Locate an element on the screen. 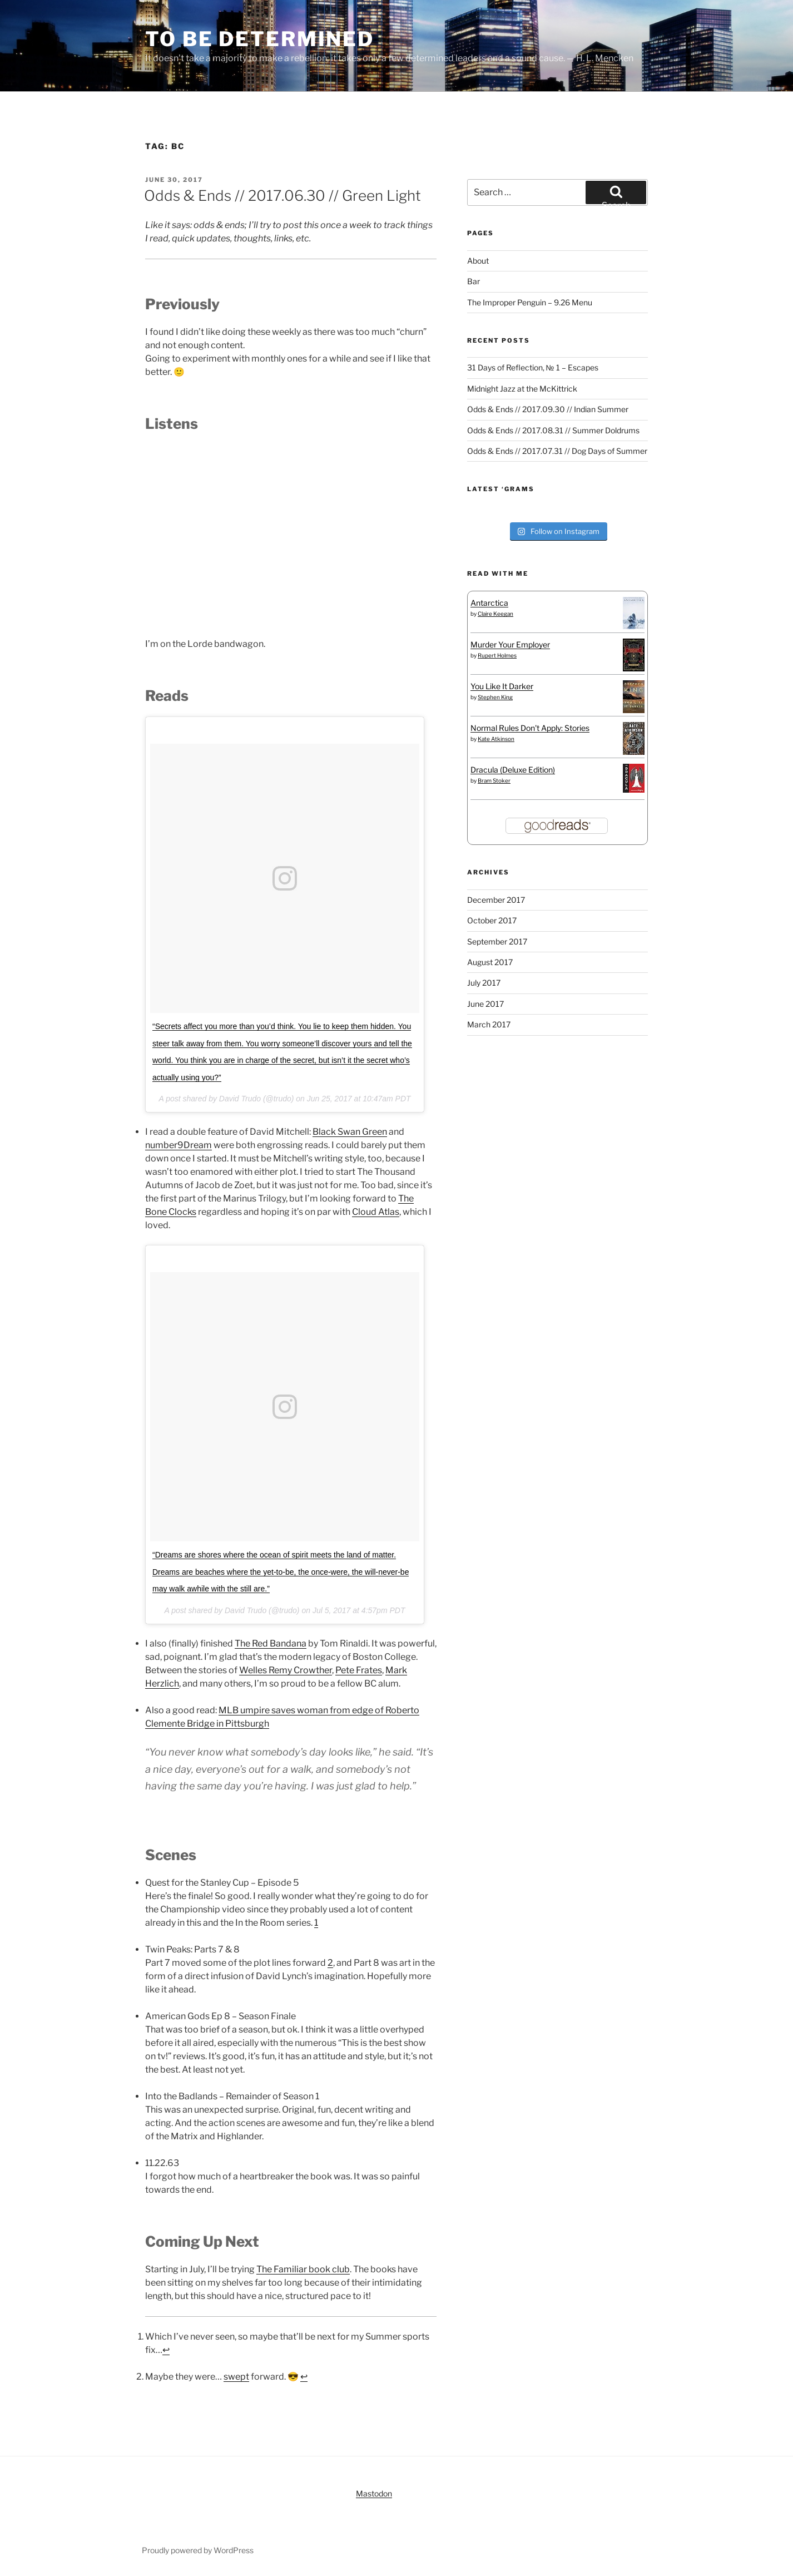 The width and height of the screenshot is (793, 2576). Mastodon is located at coordinates (374, 2493).